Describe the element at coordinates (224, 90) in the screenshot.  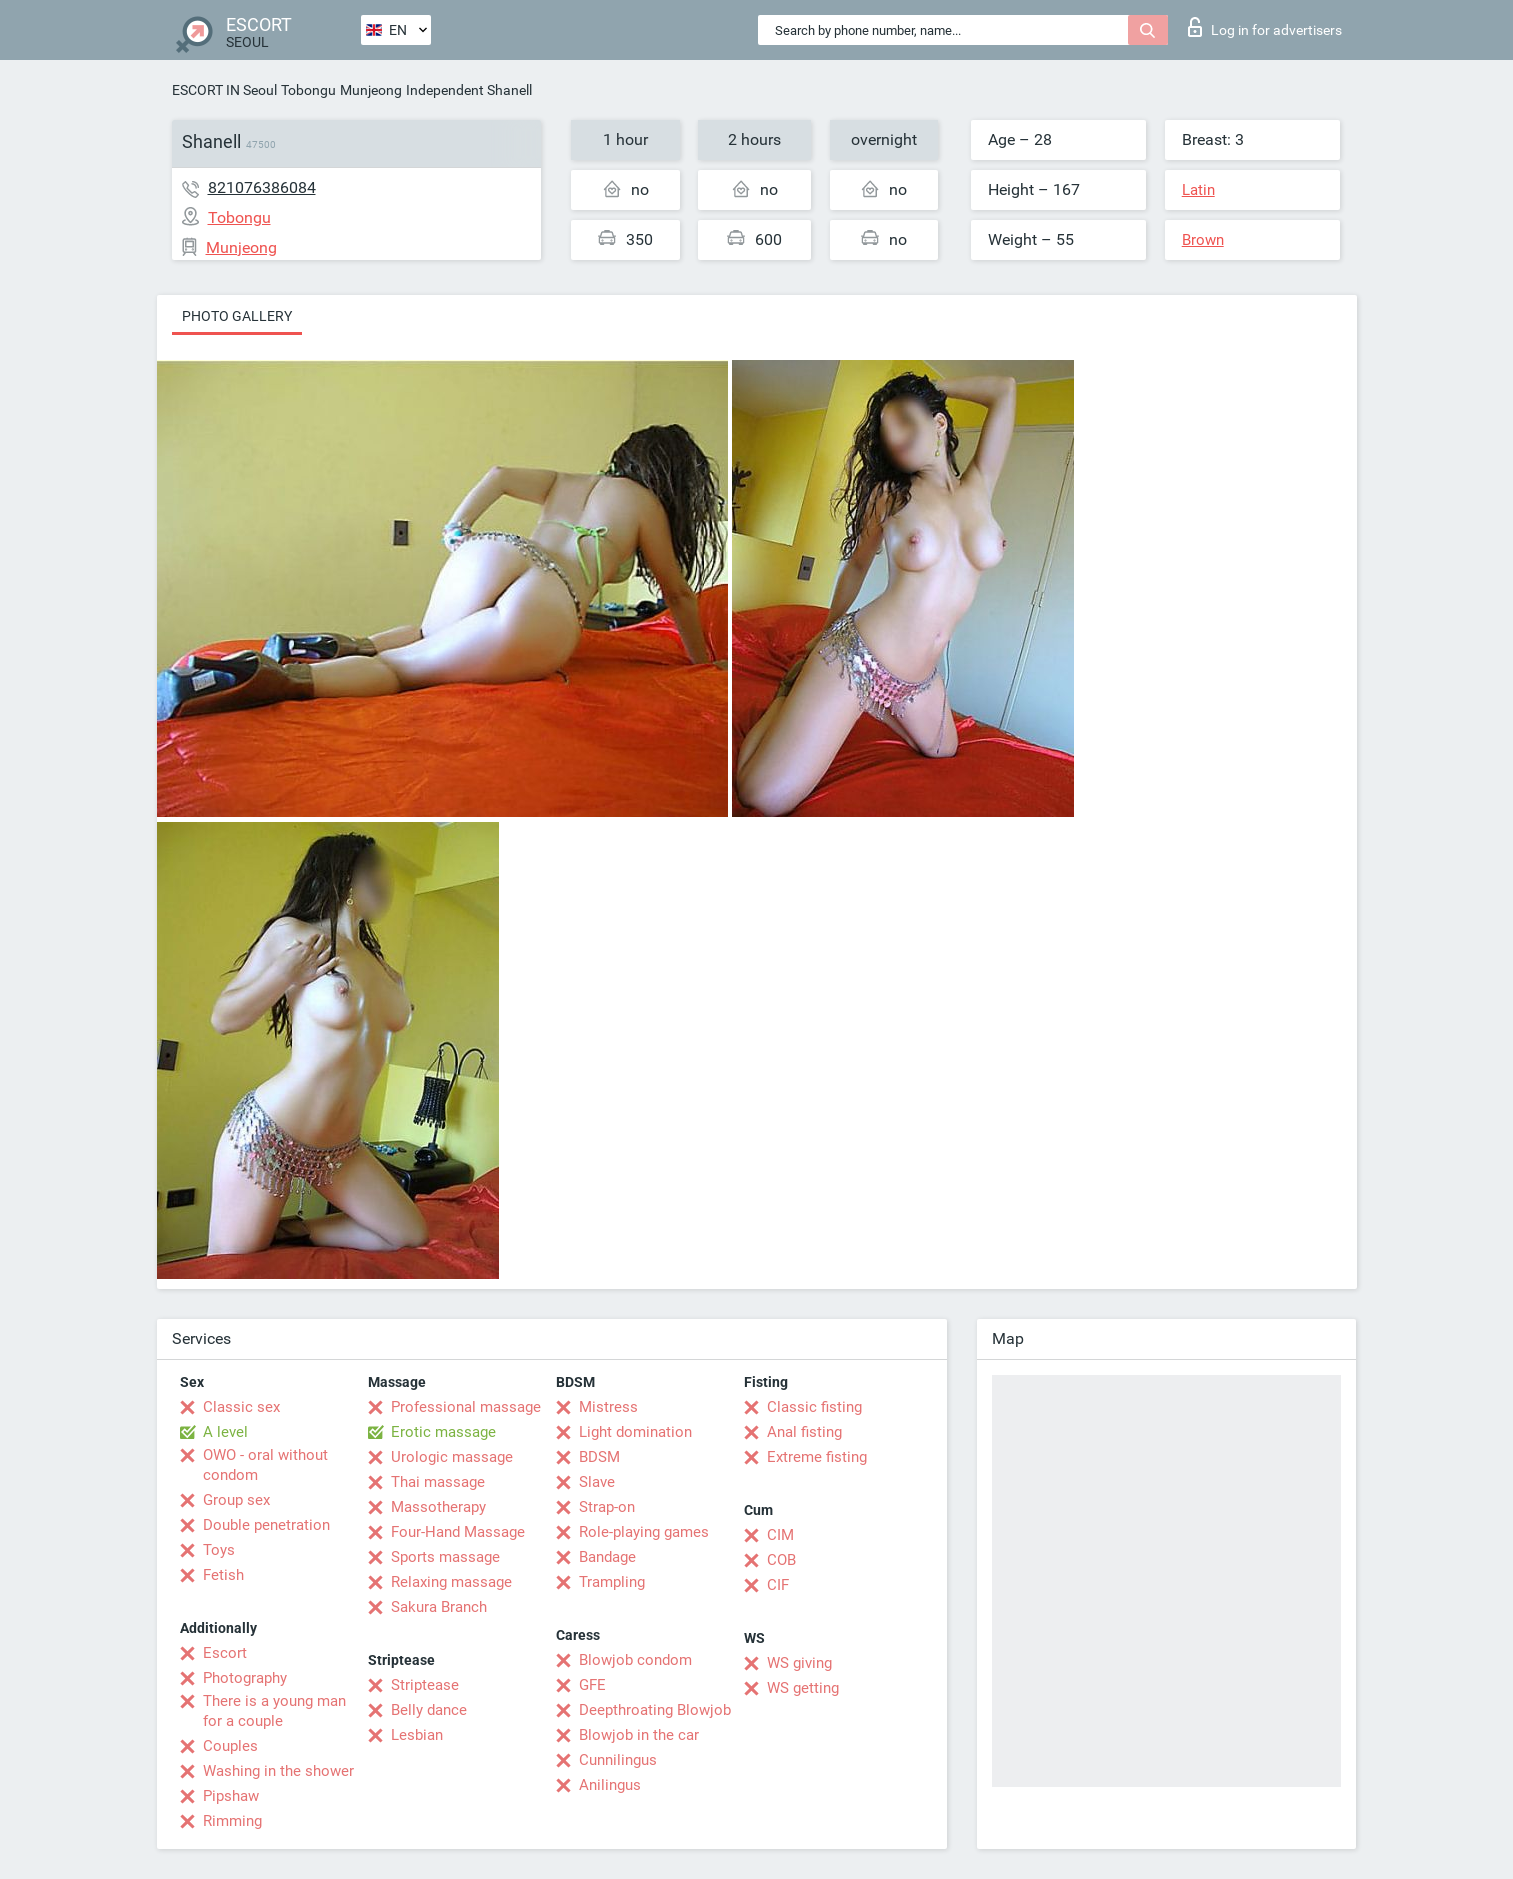
I see `ESCORT IN Seoul` at that location.